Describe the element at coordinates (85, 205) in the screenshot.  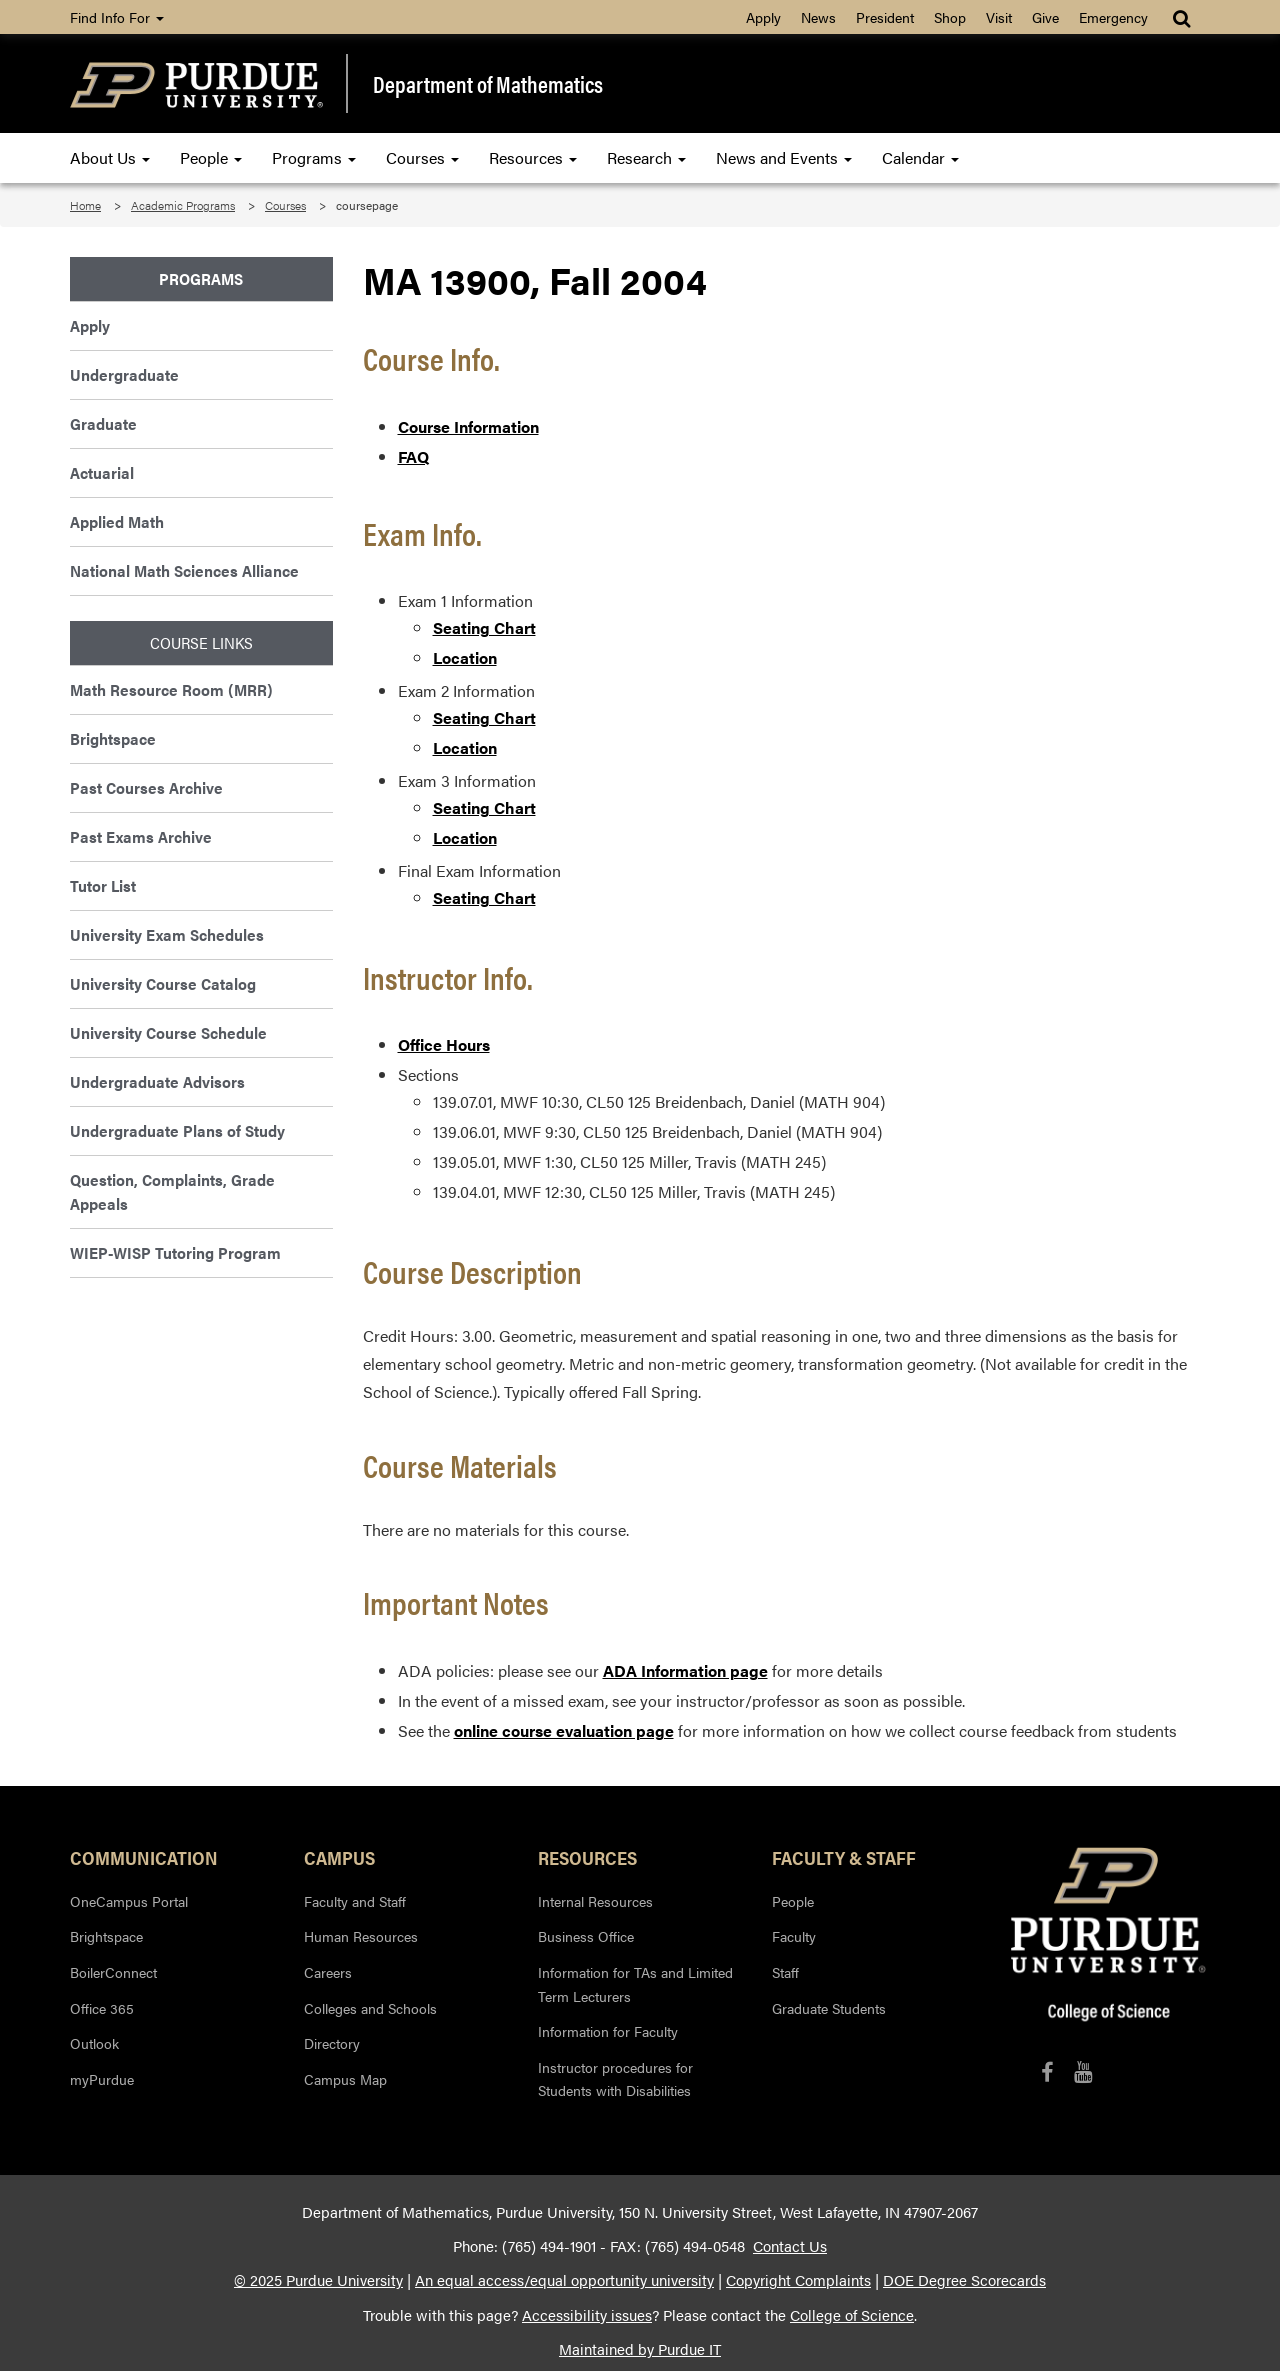
I see `Home` at that location.